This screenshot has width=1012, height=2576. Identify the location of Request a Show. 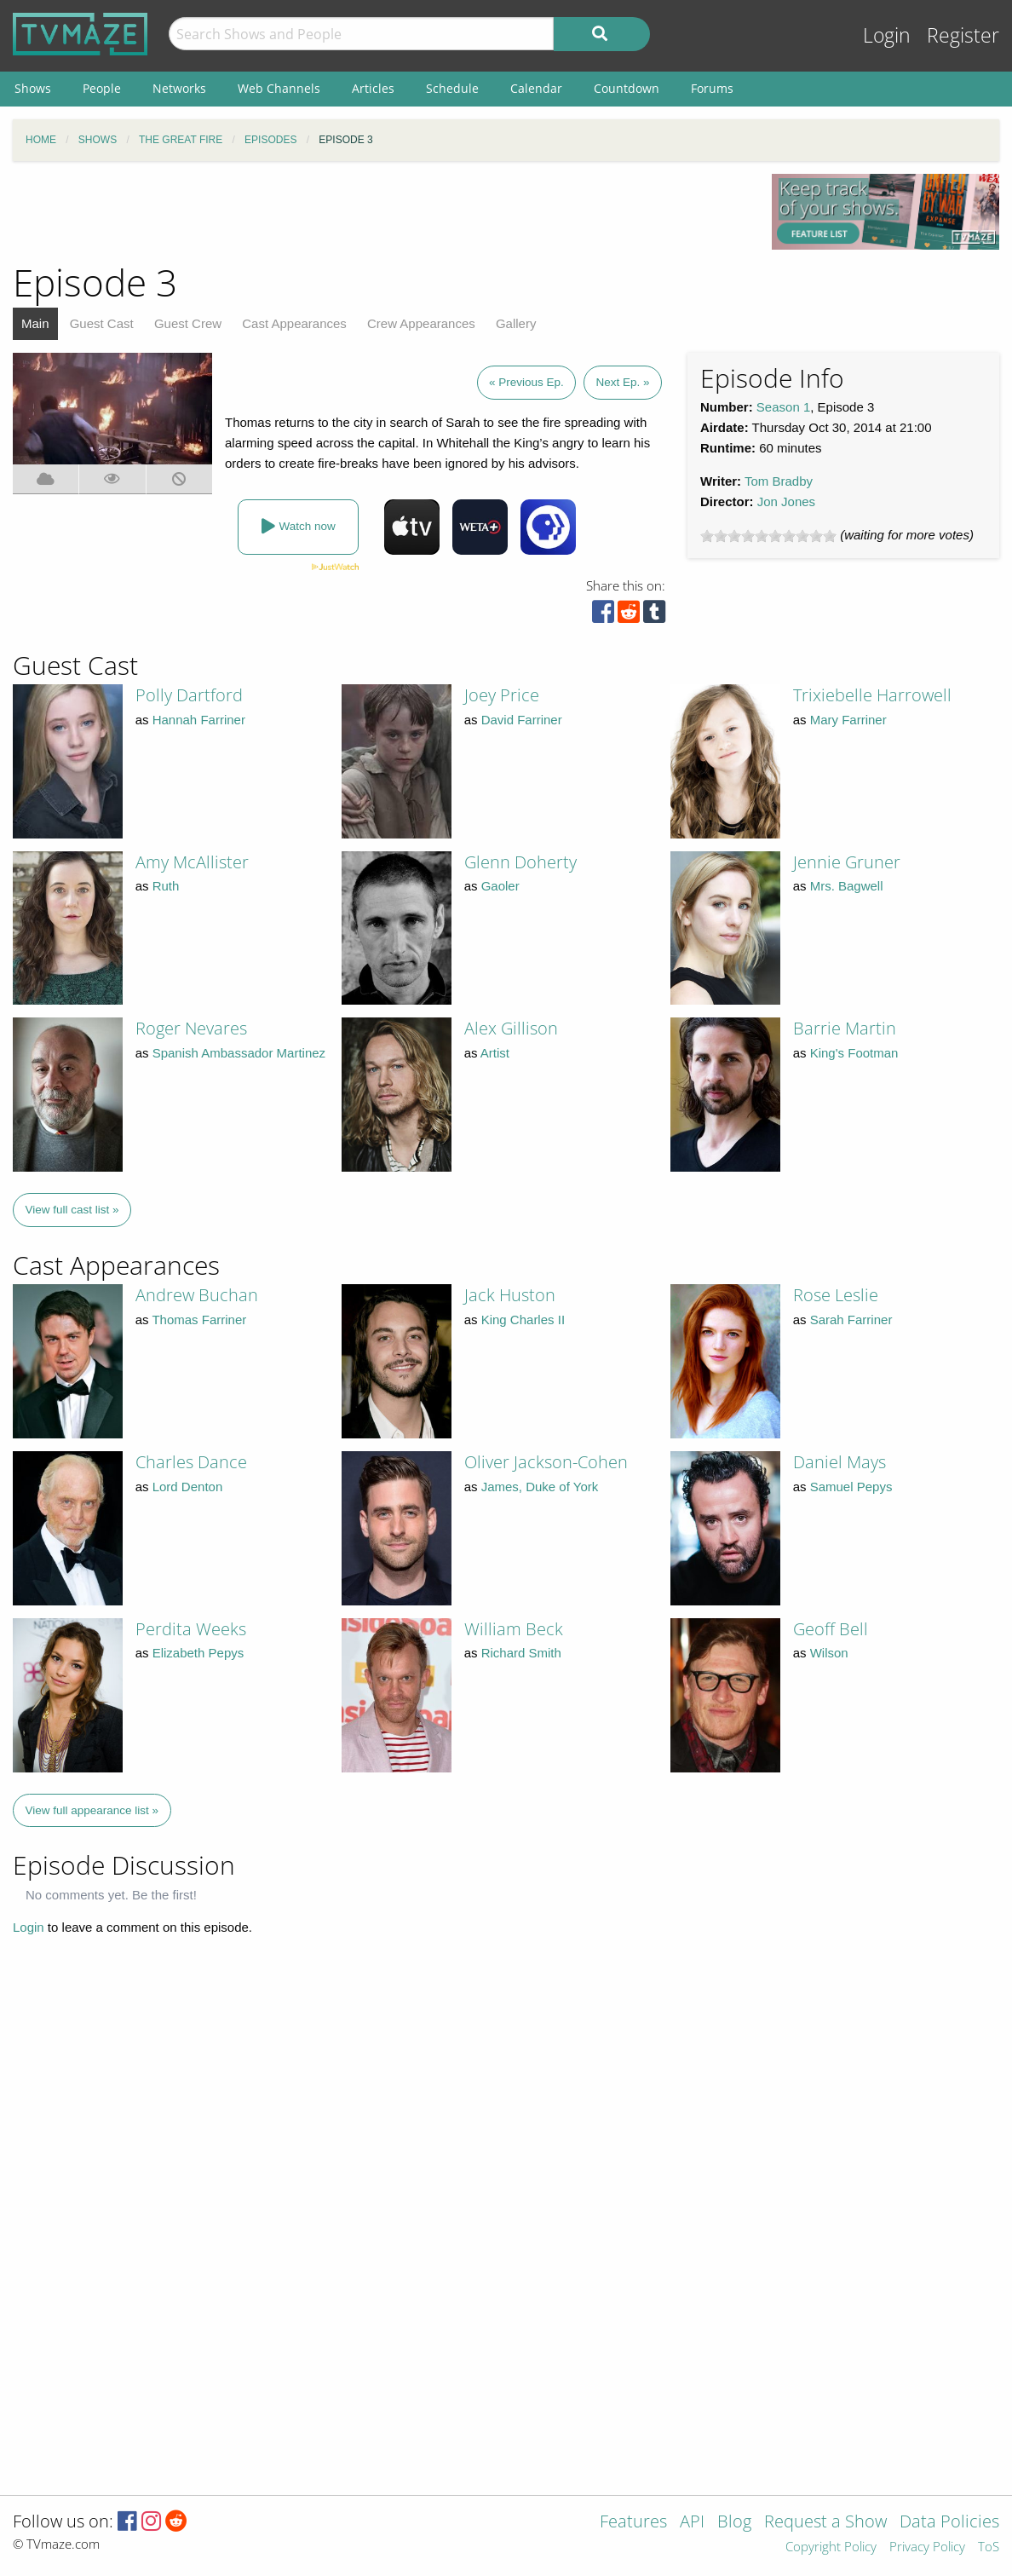
(825, 2523).